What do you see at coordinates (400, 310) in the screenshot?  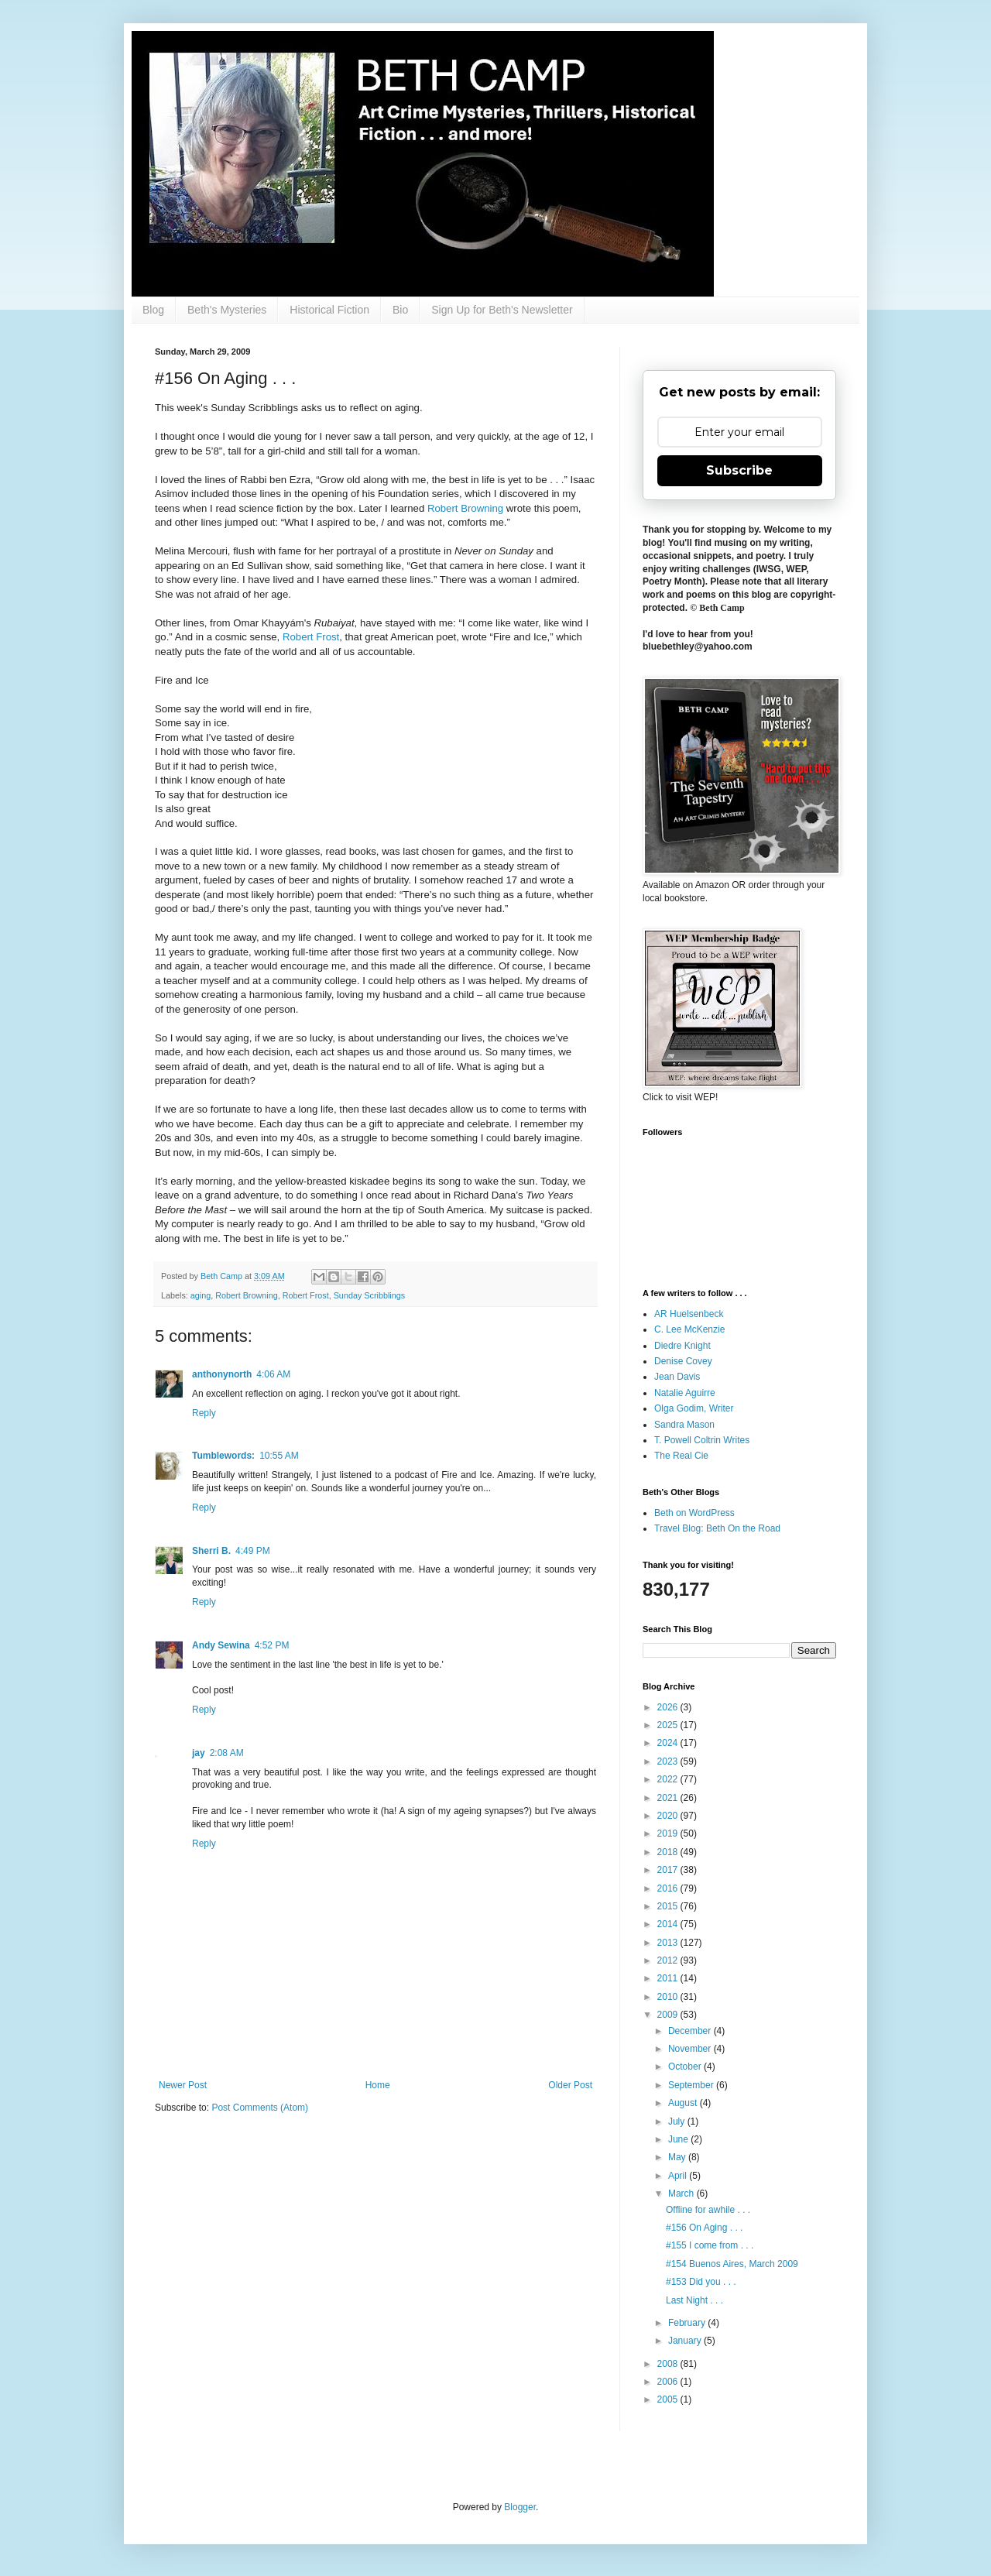 I see `Bio` at bounding box center [400, 310].